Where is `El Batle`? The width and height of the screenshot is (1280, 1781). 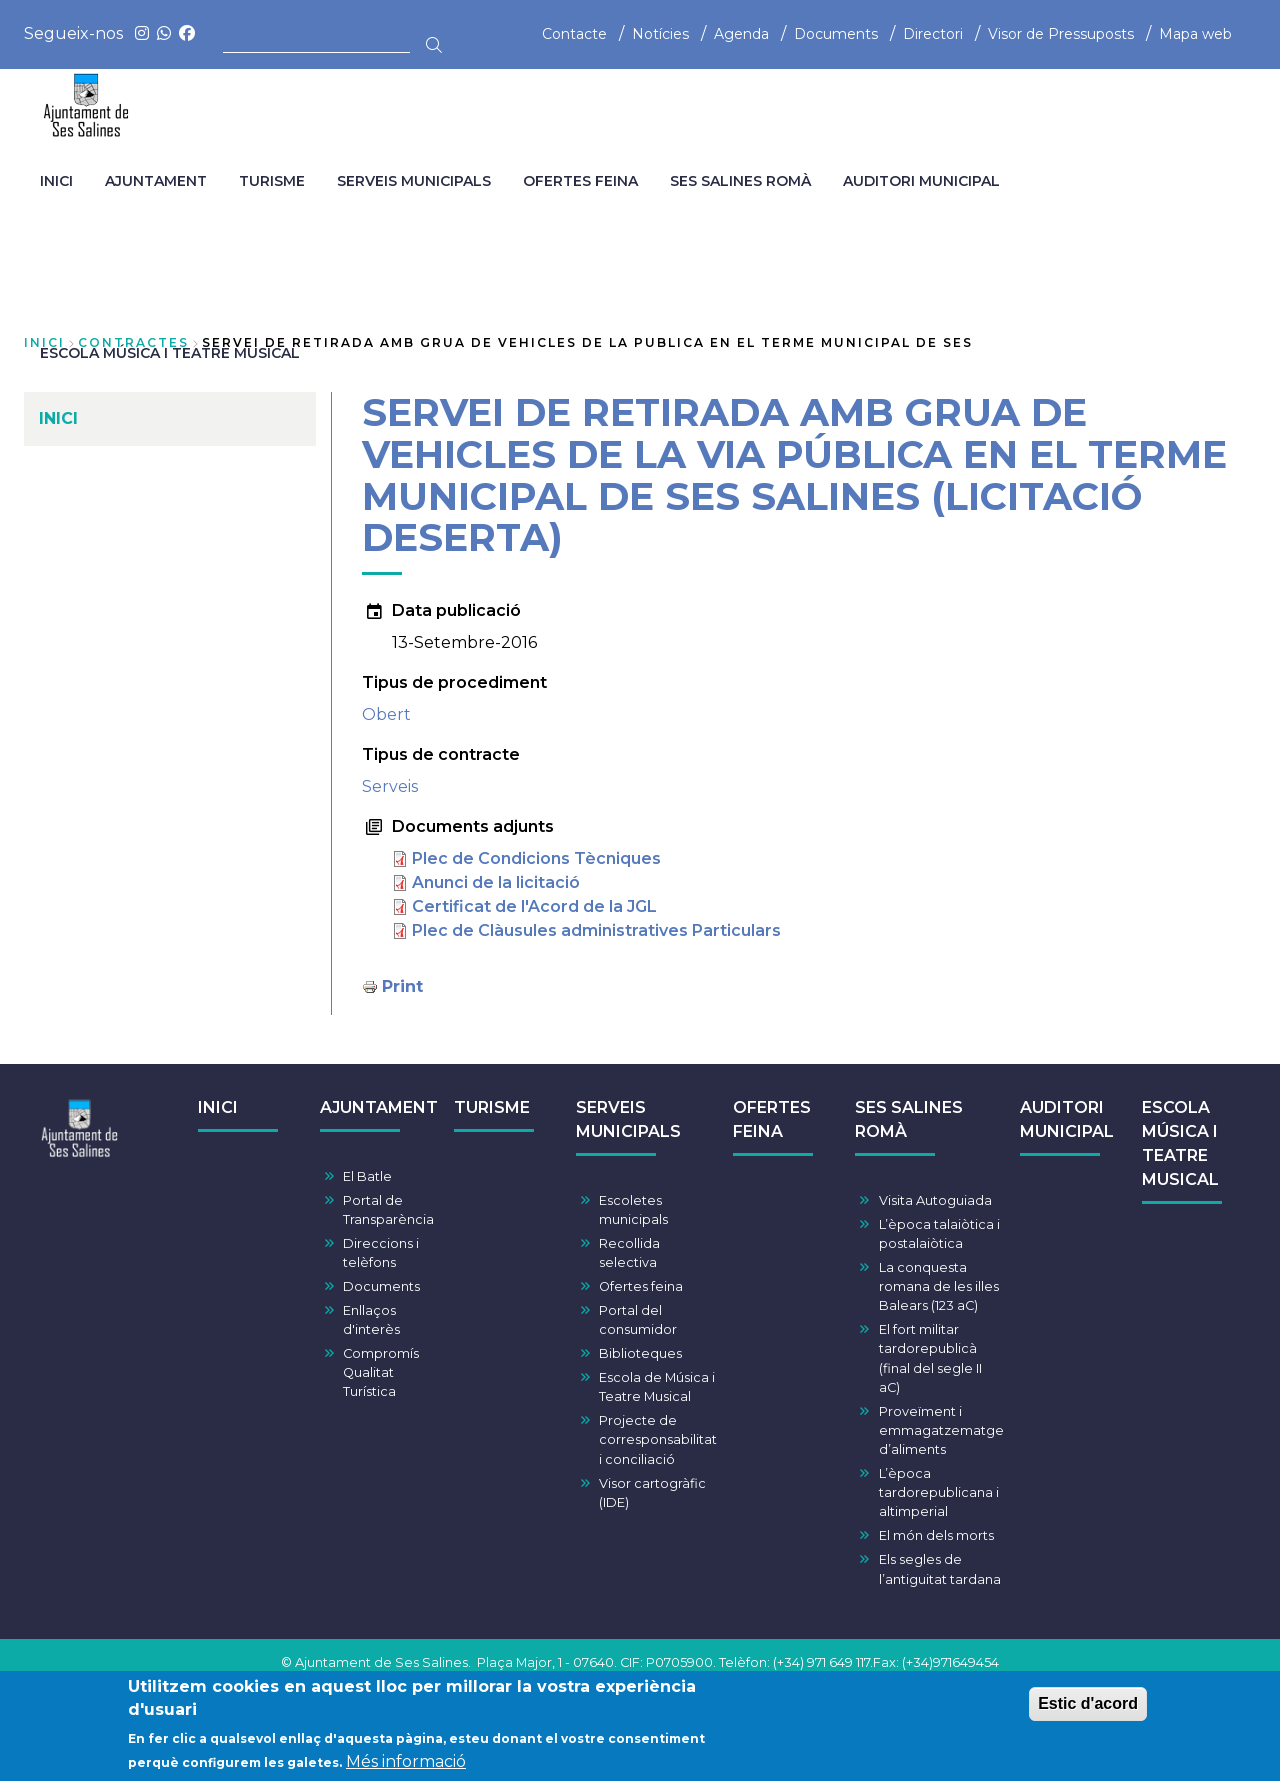 El Batle is located at coordinates (367, 1176).